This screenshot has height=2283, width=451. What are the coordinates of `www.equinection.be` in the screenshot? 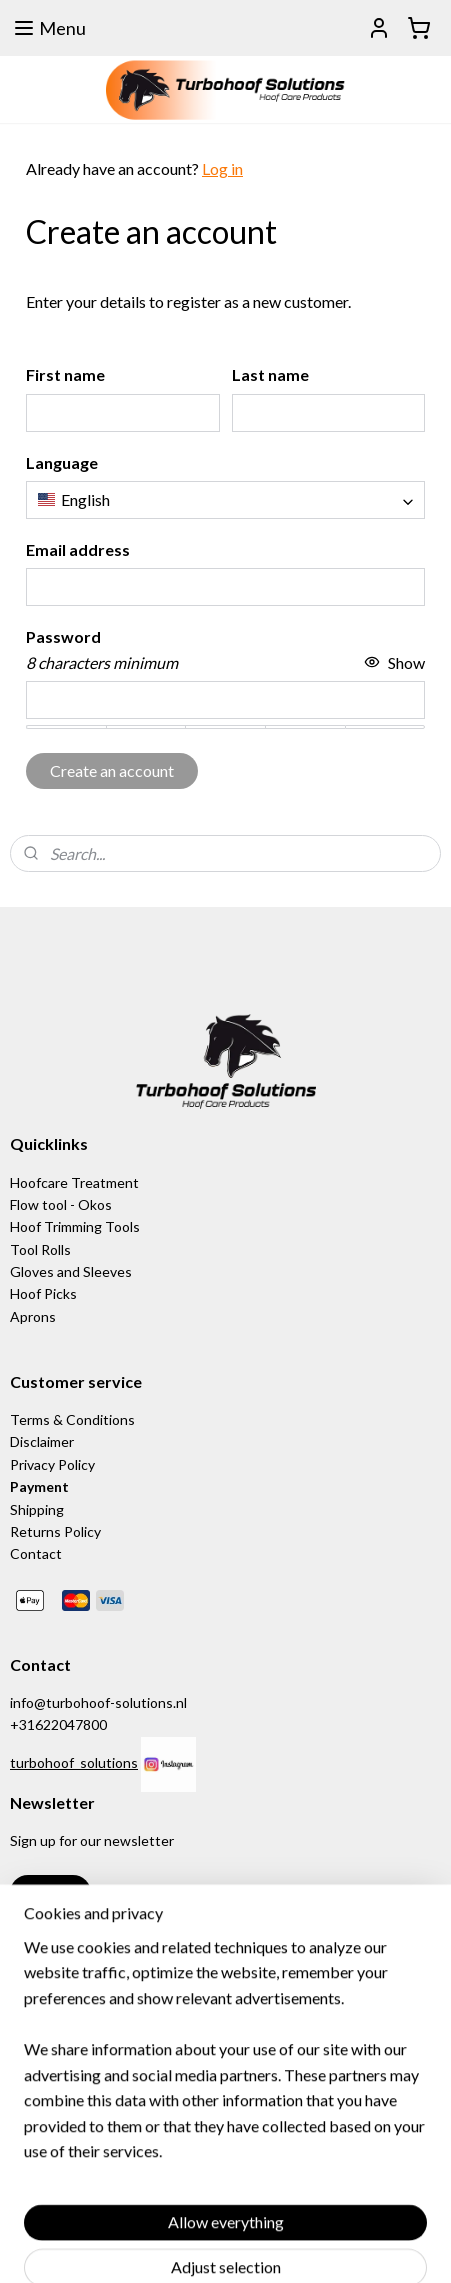 It's located at (82, 2002).